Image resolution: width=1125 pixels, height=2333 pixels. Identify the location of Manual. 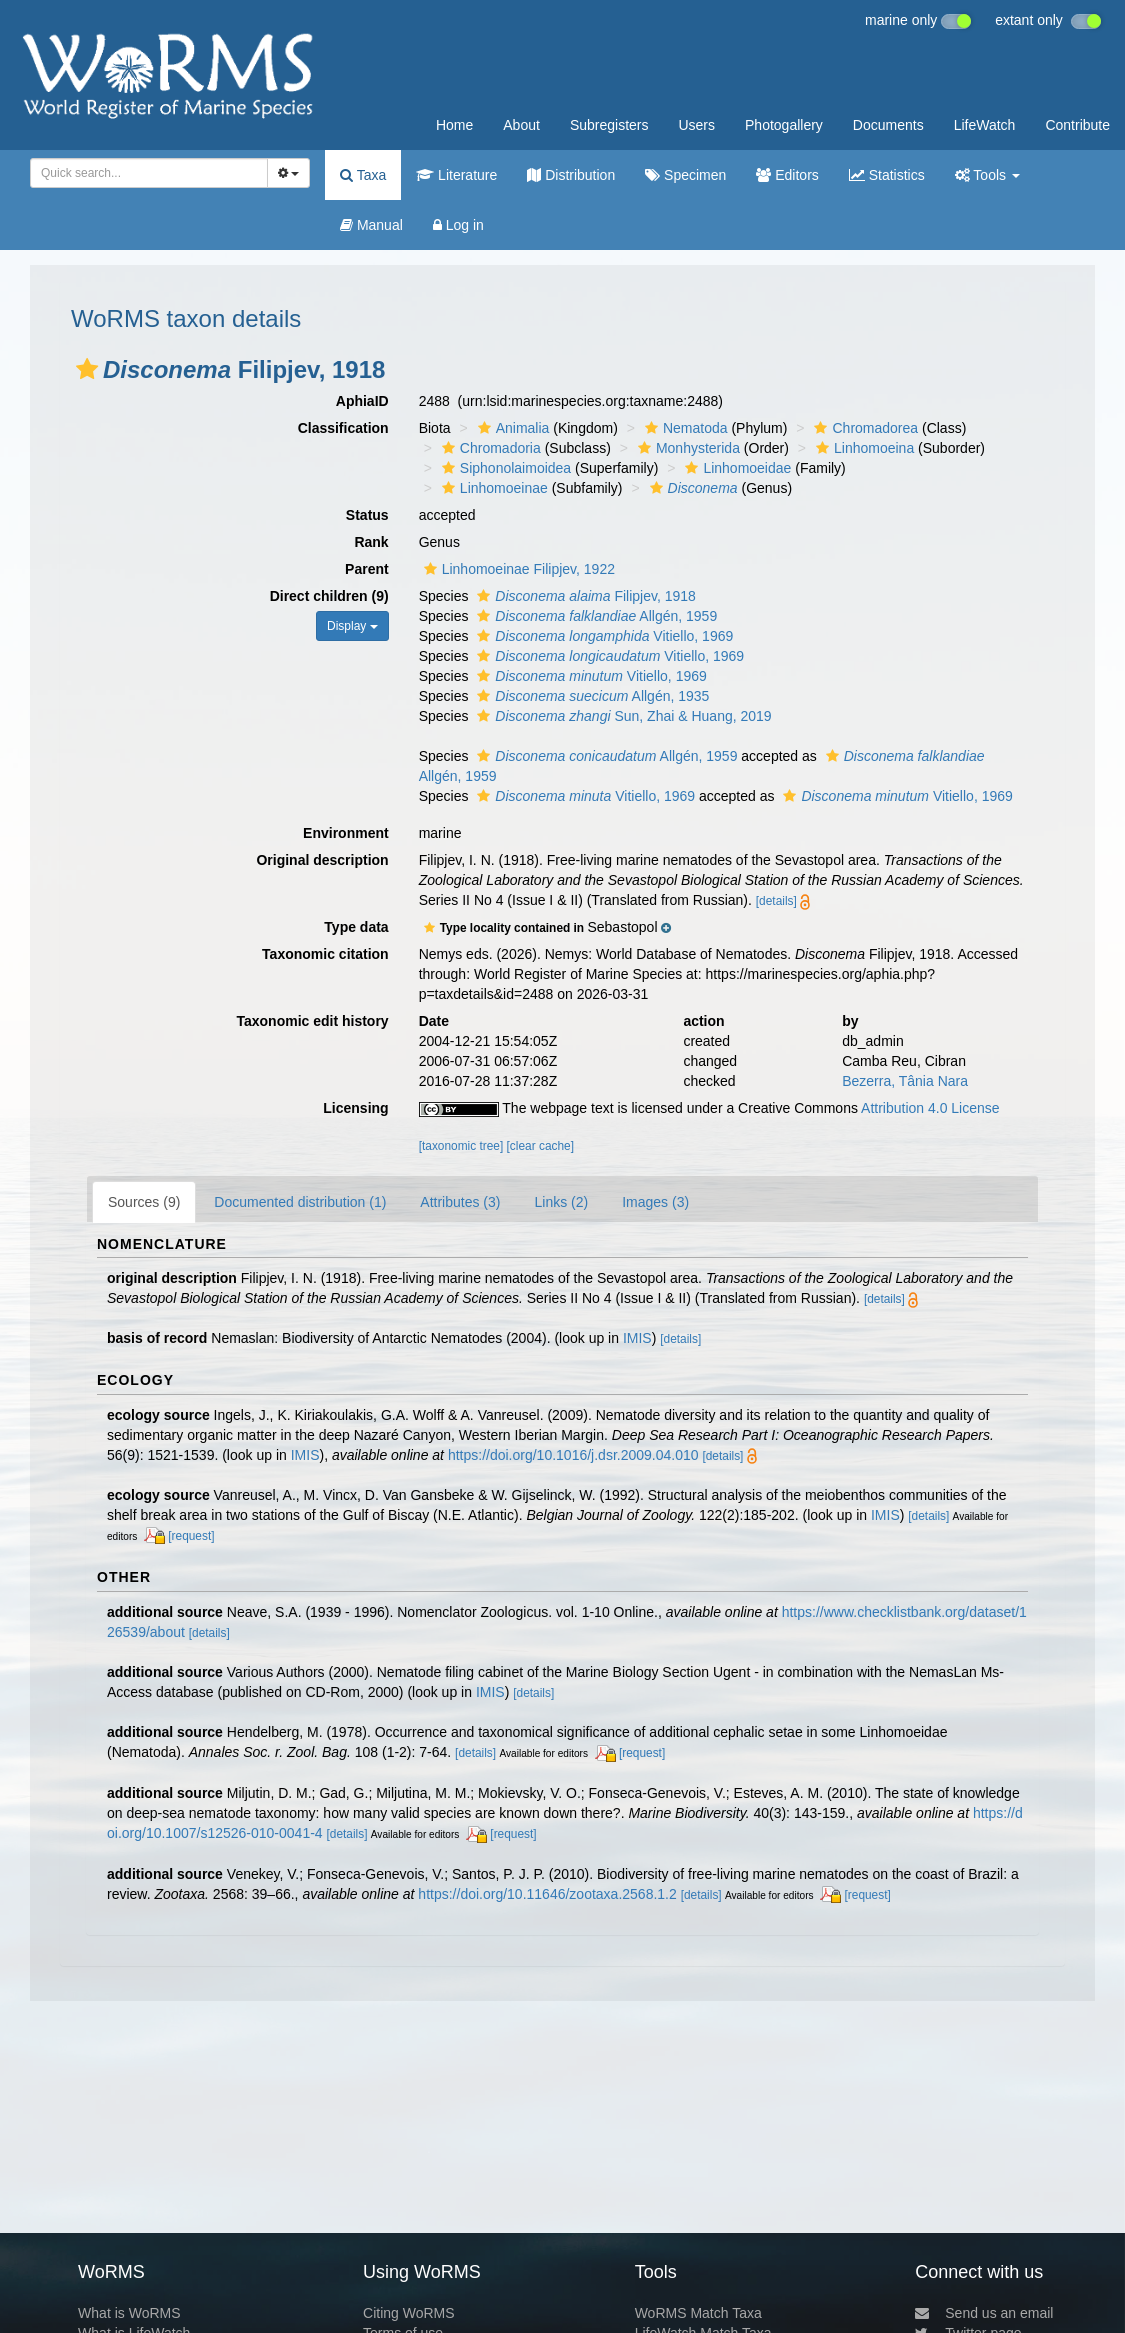
(371, 225).